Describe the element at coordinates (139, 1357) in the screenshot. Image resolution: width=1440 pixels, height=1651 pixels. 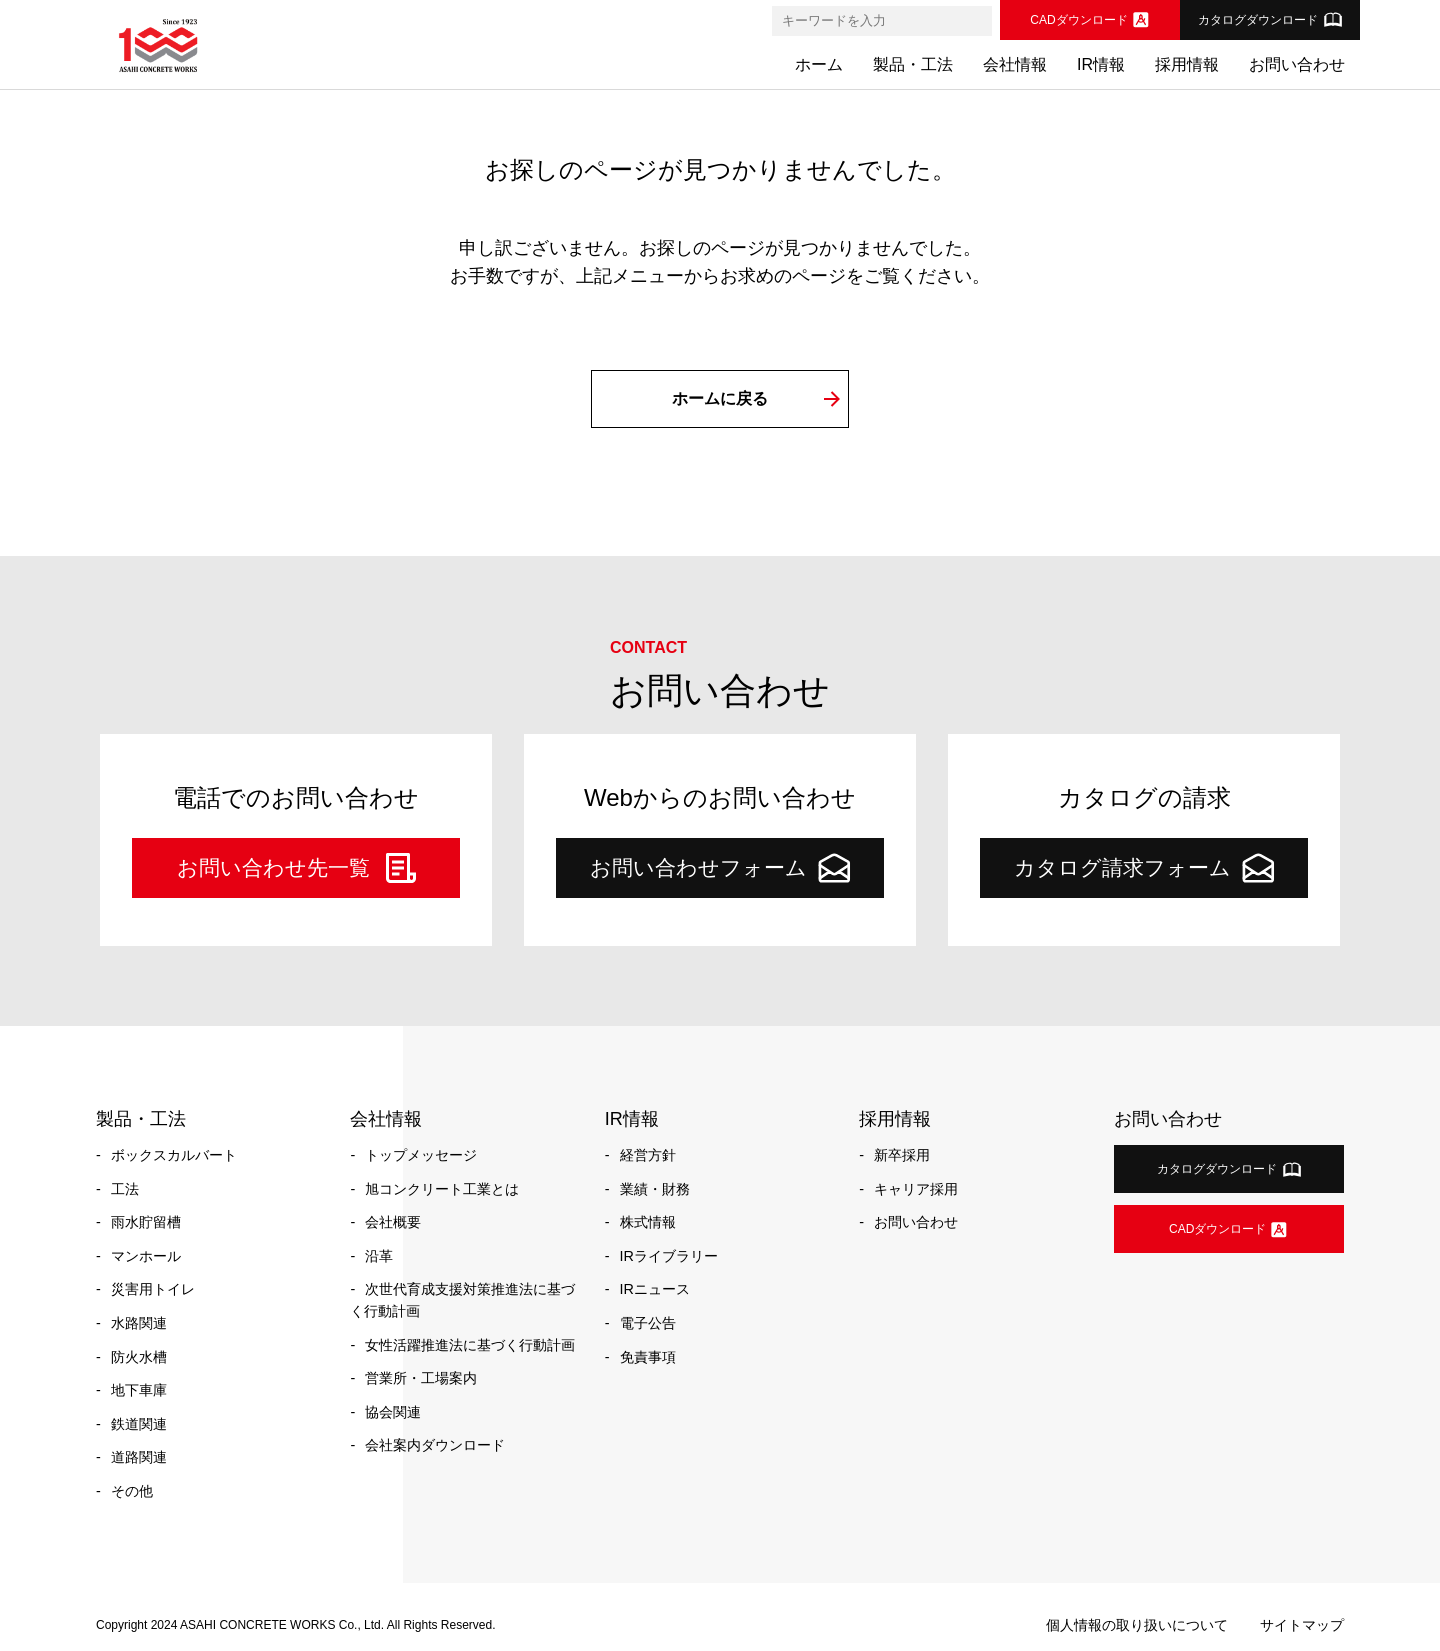
I see `防火水槽` at that location.